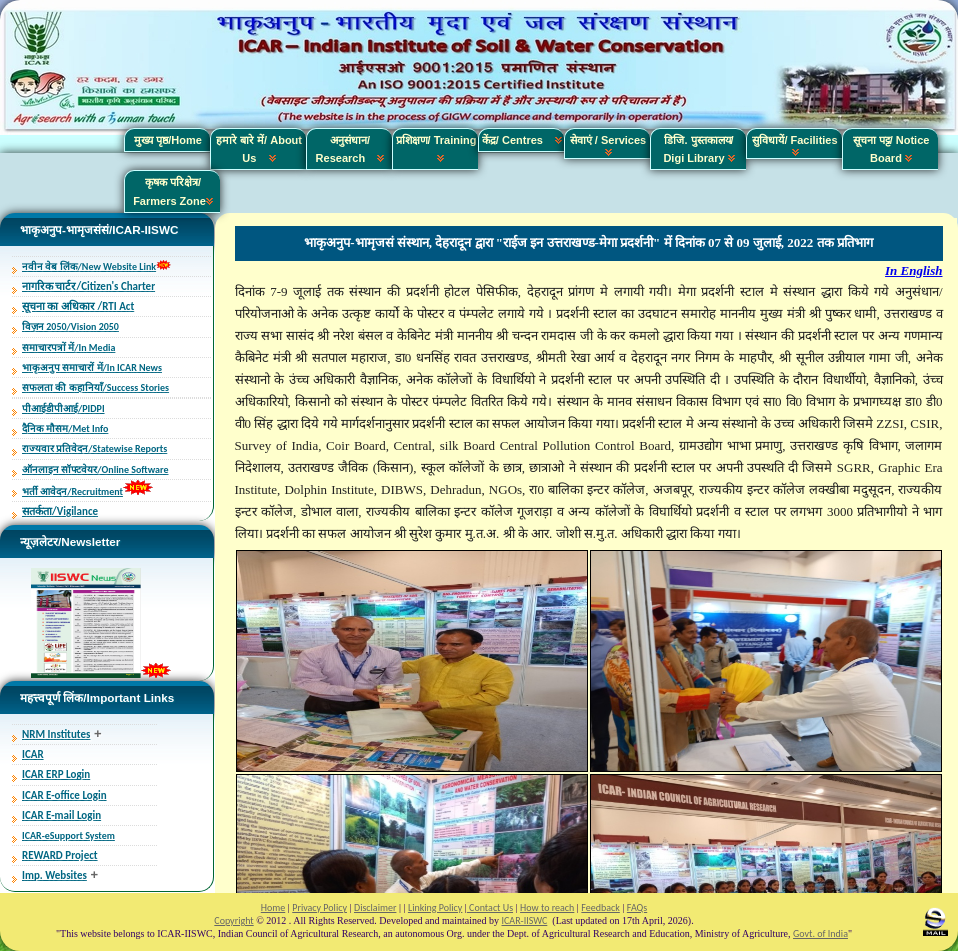 Image resolution: width=958 pixels, height=951 pixels. What do you see at coordinates (88, 286) in the screenshot?
I see `नागरिक चार्टर/Citizen's Charter` at bounding box center [88, 286].